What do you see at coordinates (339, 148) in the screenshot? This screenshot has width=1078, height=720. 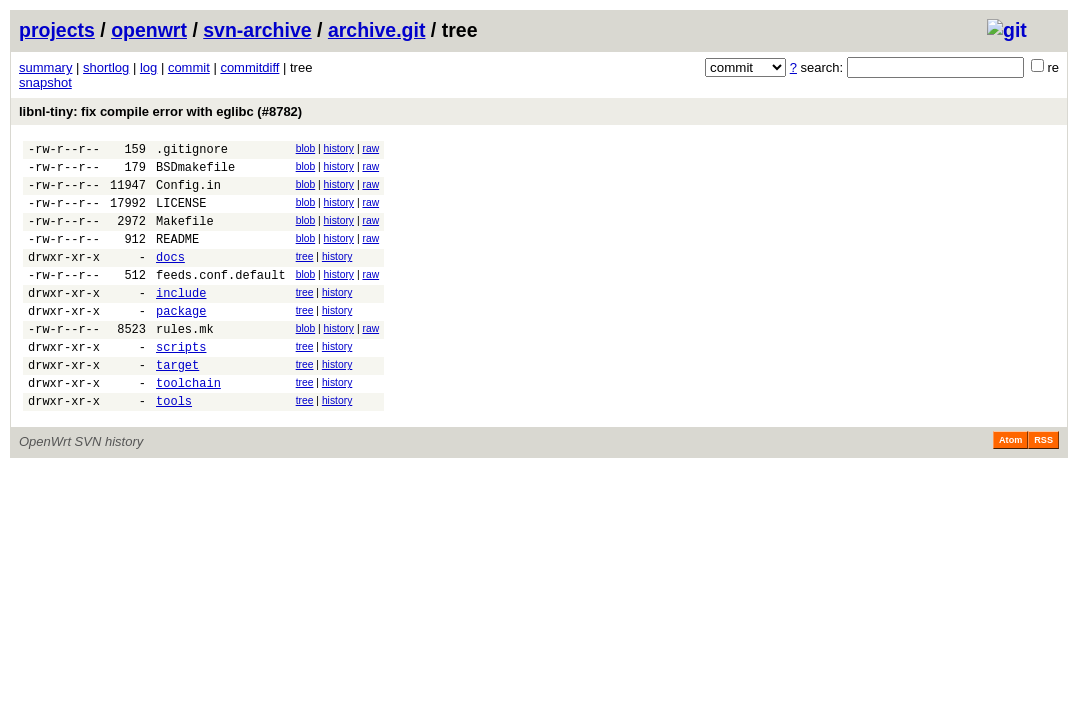 I see `history` at bounding box center [339, 148].